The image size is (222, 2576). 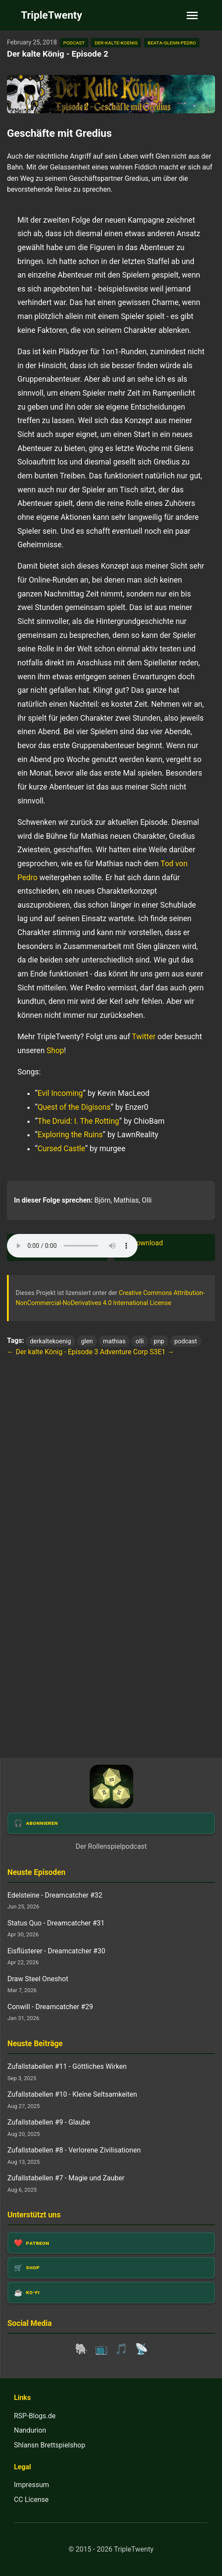 What do you see at coordinates (31, 2499) in the screenshot?
I see `CC License` at bounding box center [31, 2499].